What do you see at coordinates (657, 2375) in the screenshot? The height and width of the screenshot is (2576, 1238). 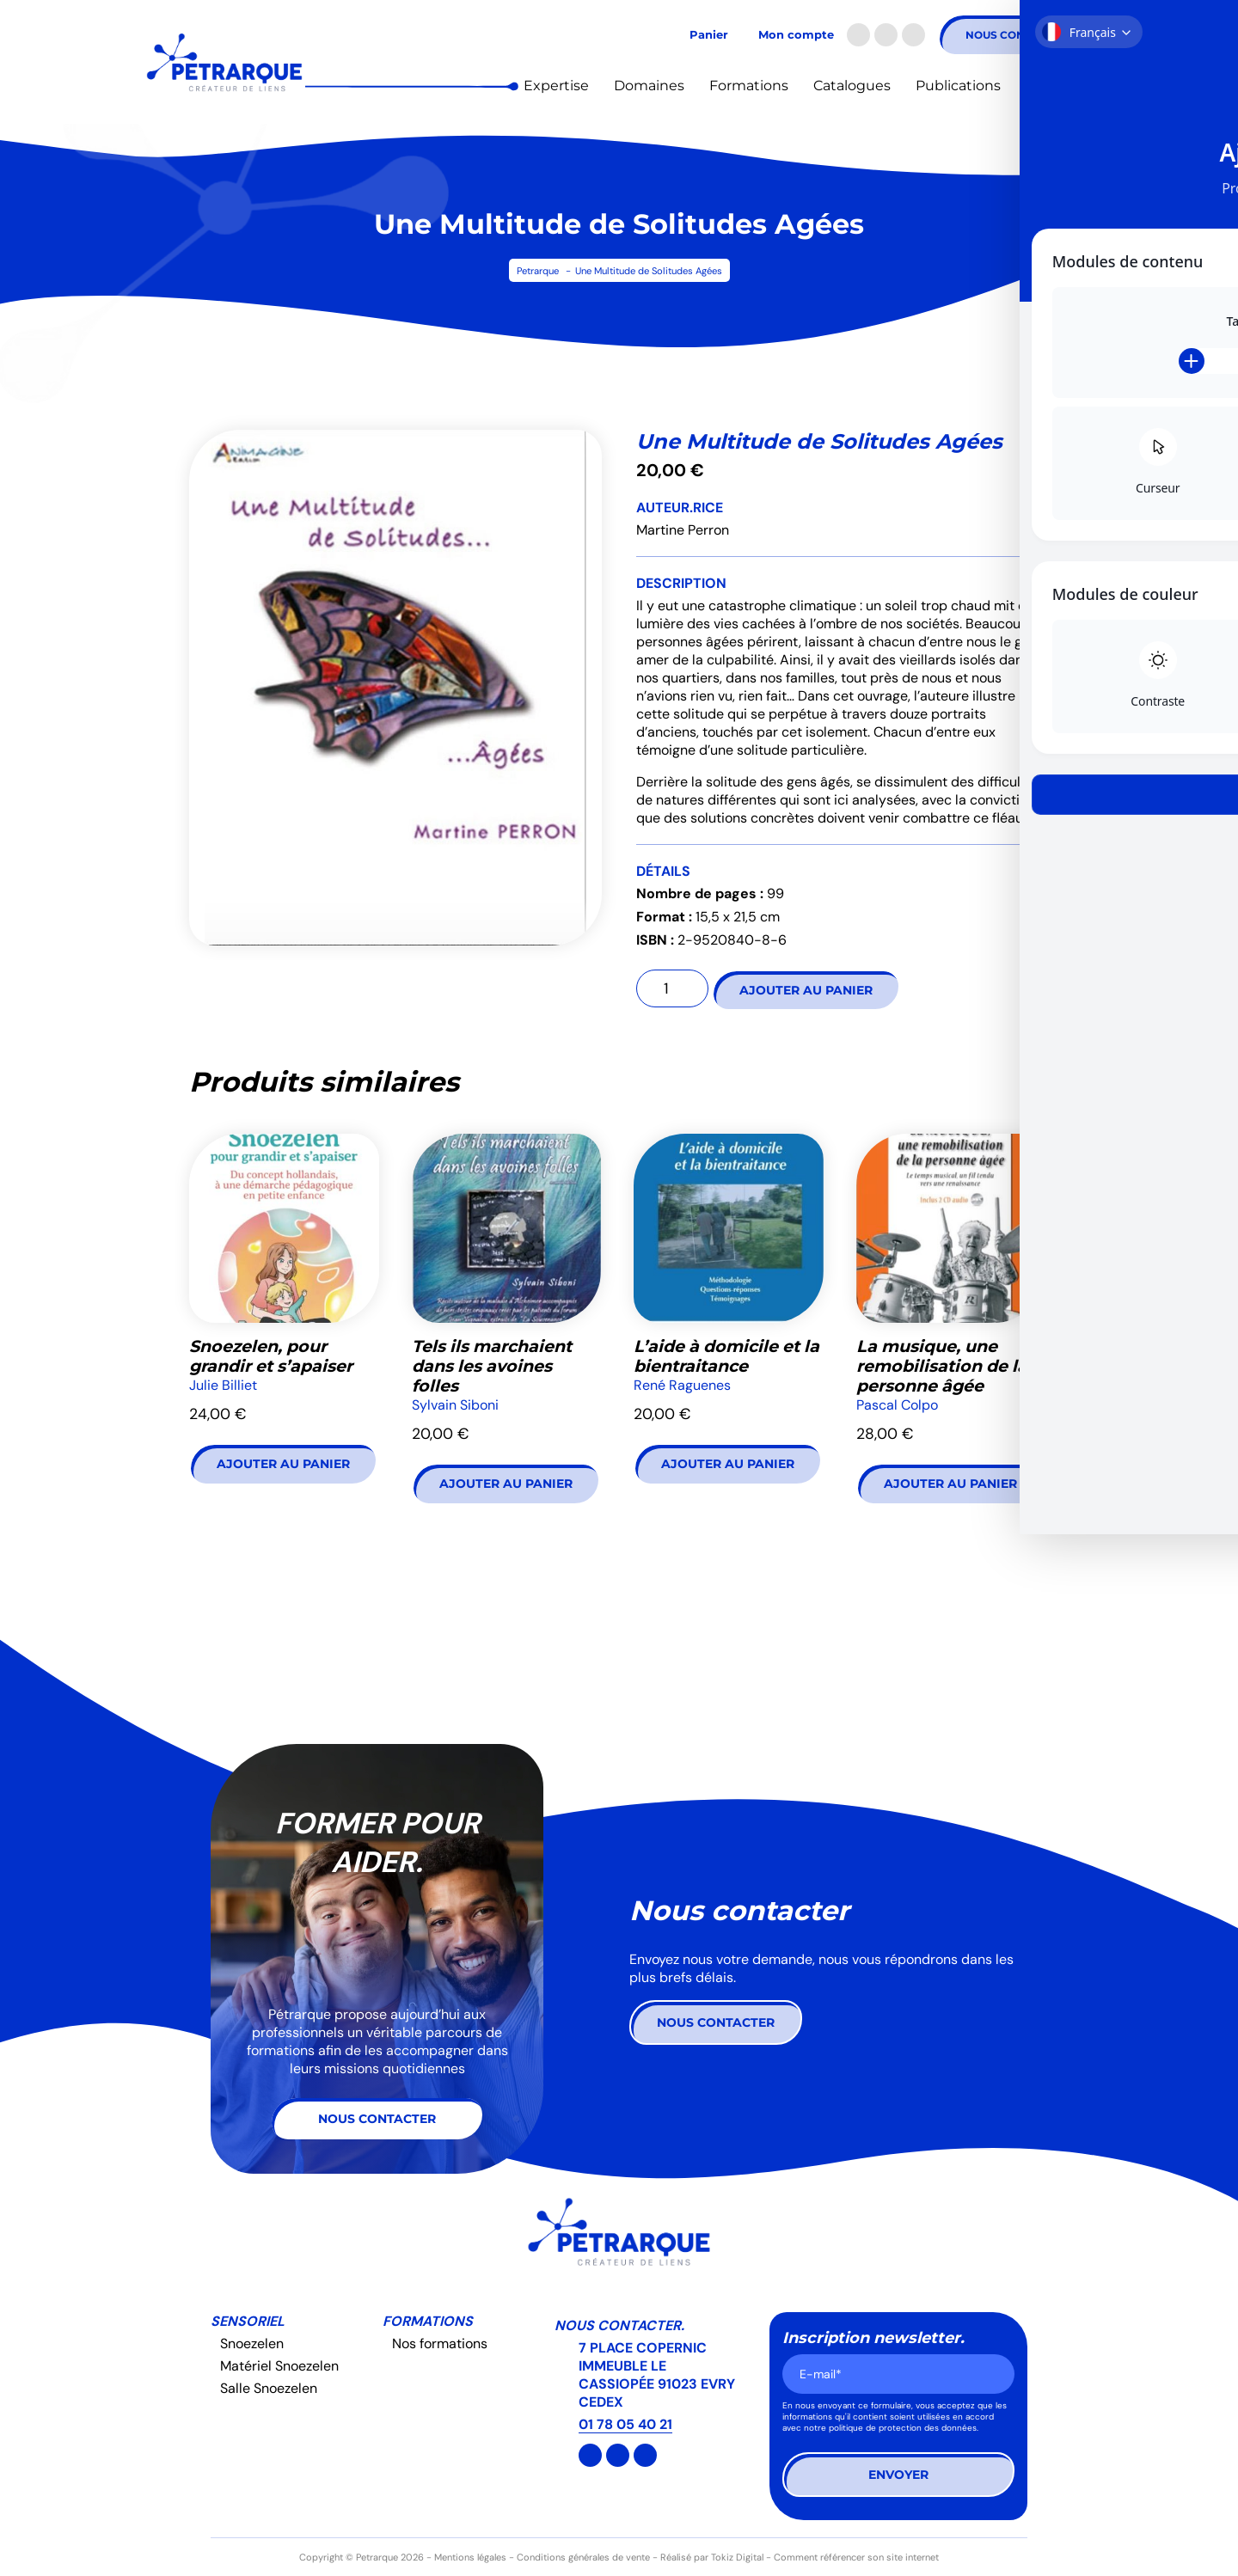 I see `7 PLACE COPERNIC IMMEUBLE LE CASSIOPÉE 91023 EVRY CEDEX` at bounding box center [657, 2375].